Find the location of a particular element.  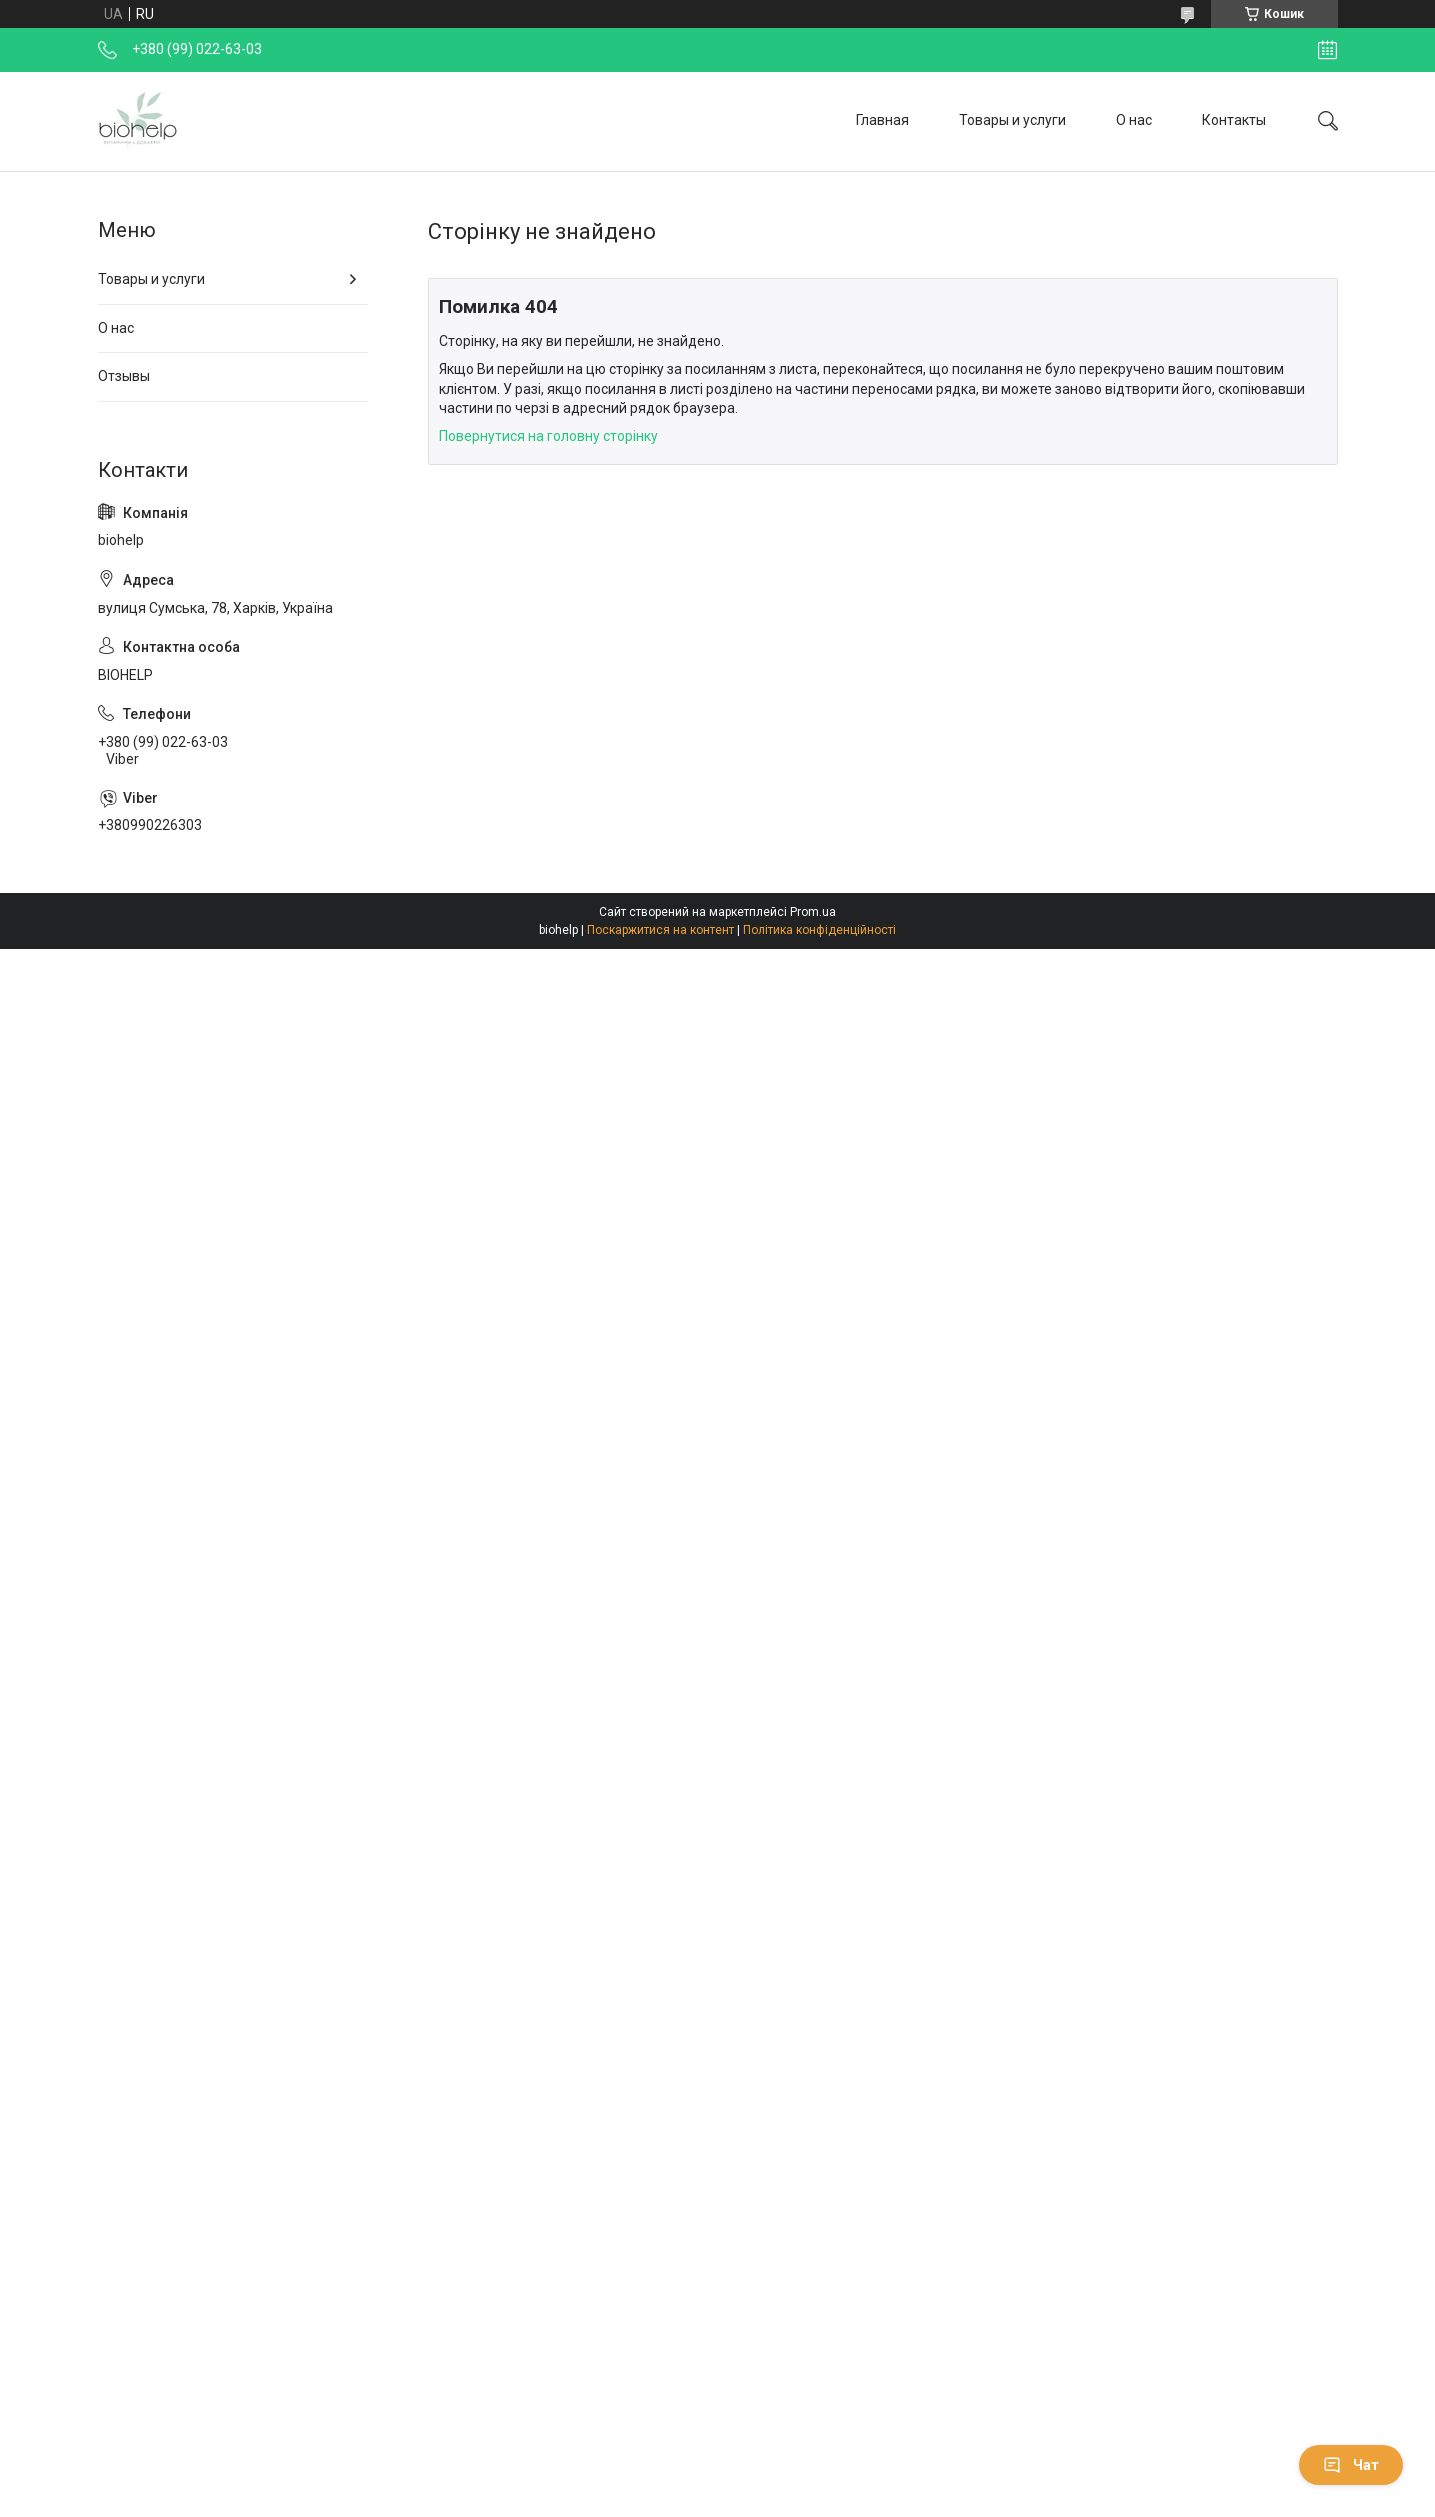

Чат is located at coordinates (1351, 2465).